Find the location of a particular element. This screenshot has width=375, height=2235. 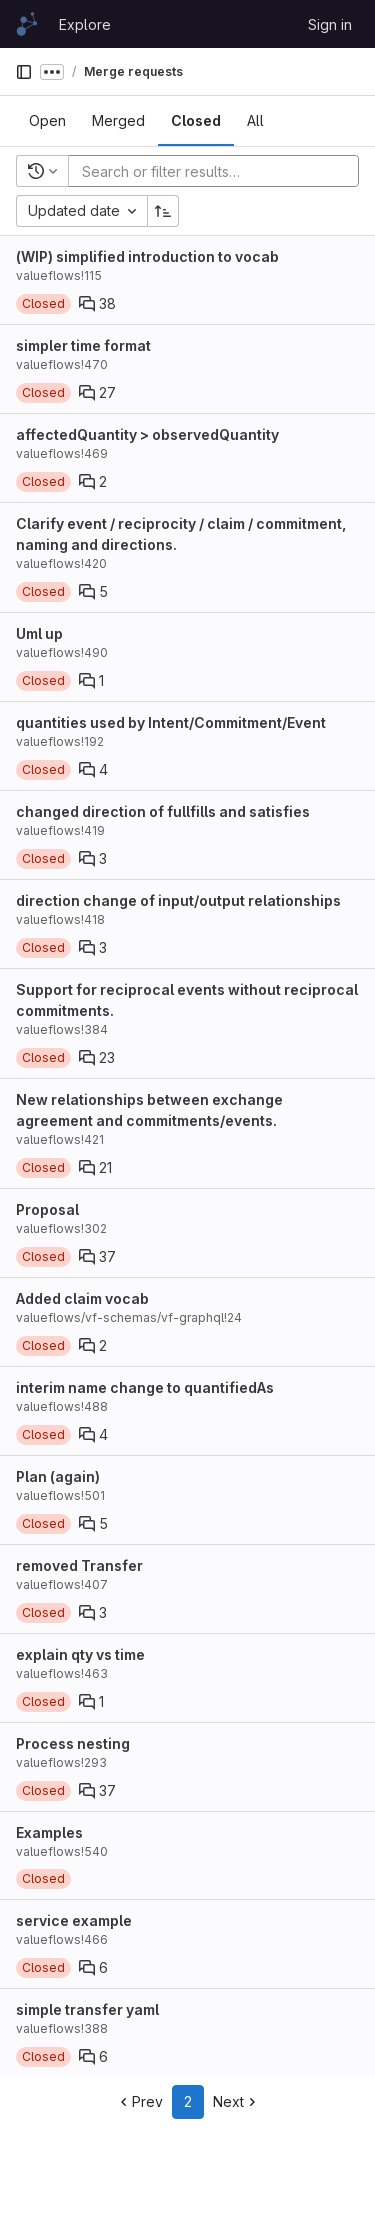

quantities used by Intent/Commitment/Event is located at coordinates (171, 722).